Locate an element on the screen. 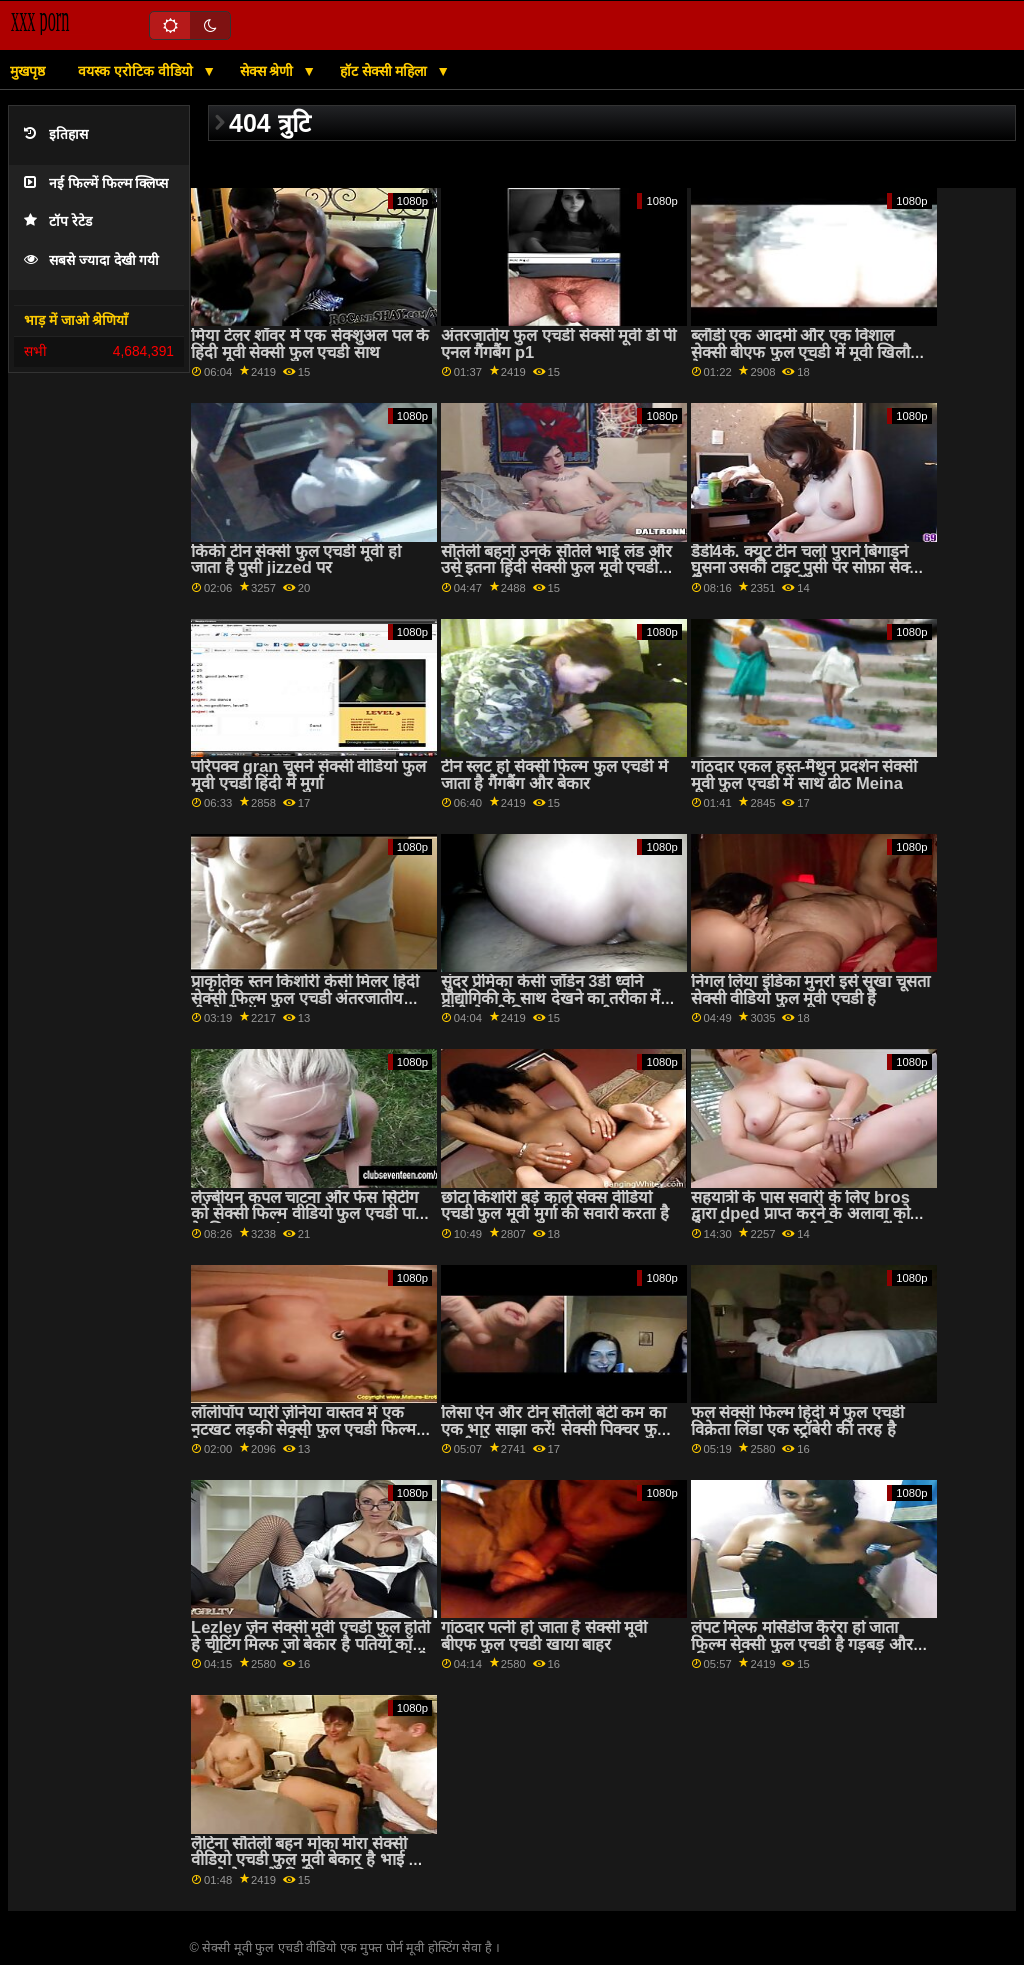 The image size is (1024, 1965). किंकी टीन सेक्सी फुल एचडी मूवी हो जाता है पुसी jizzed पर is located at coordinates (296, 560).